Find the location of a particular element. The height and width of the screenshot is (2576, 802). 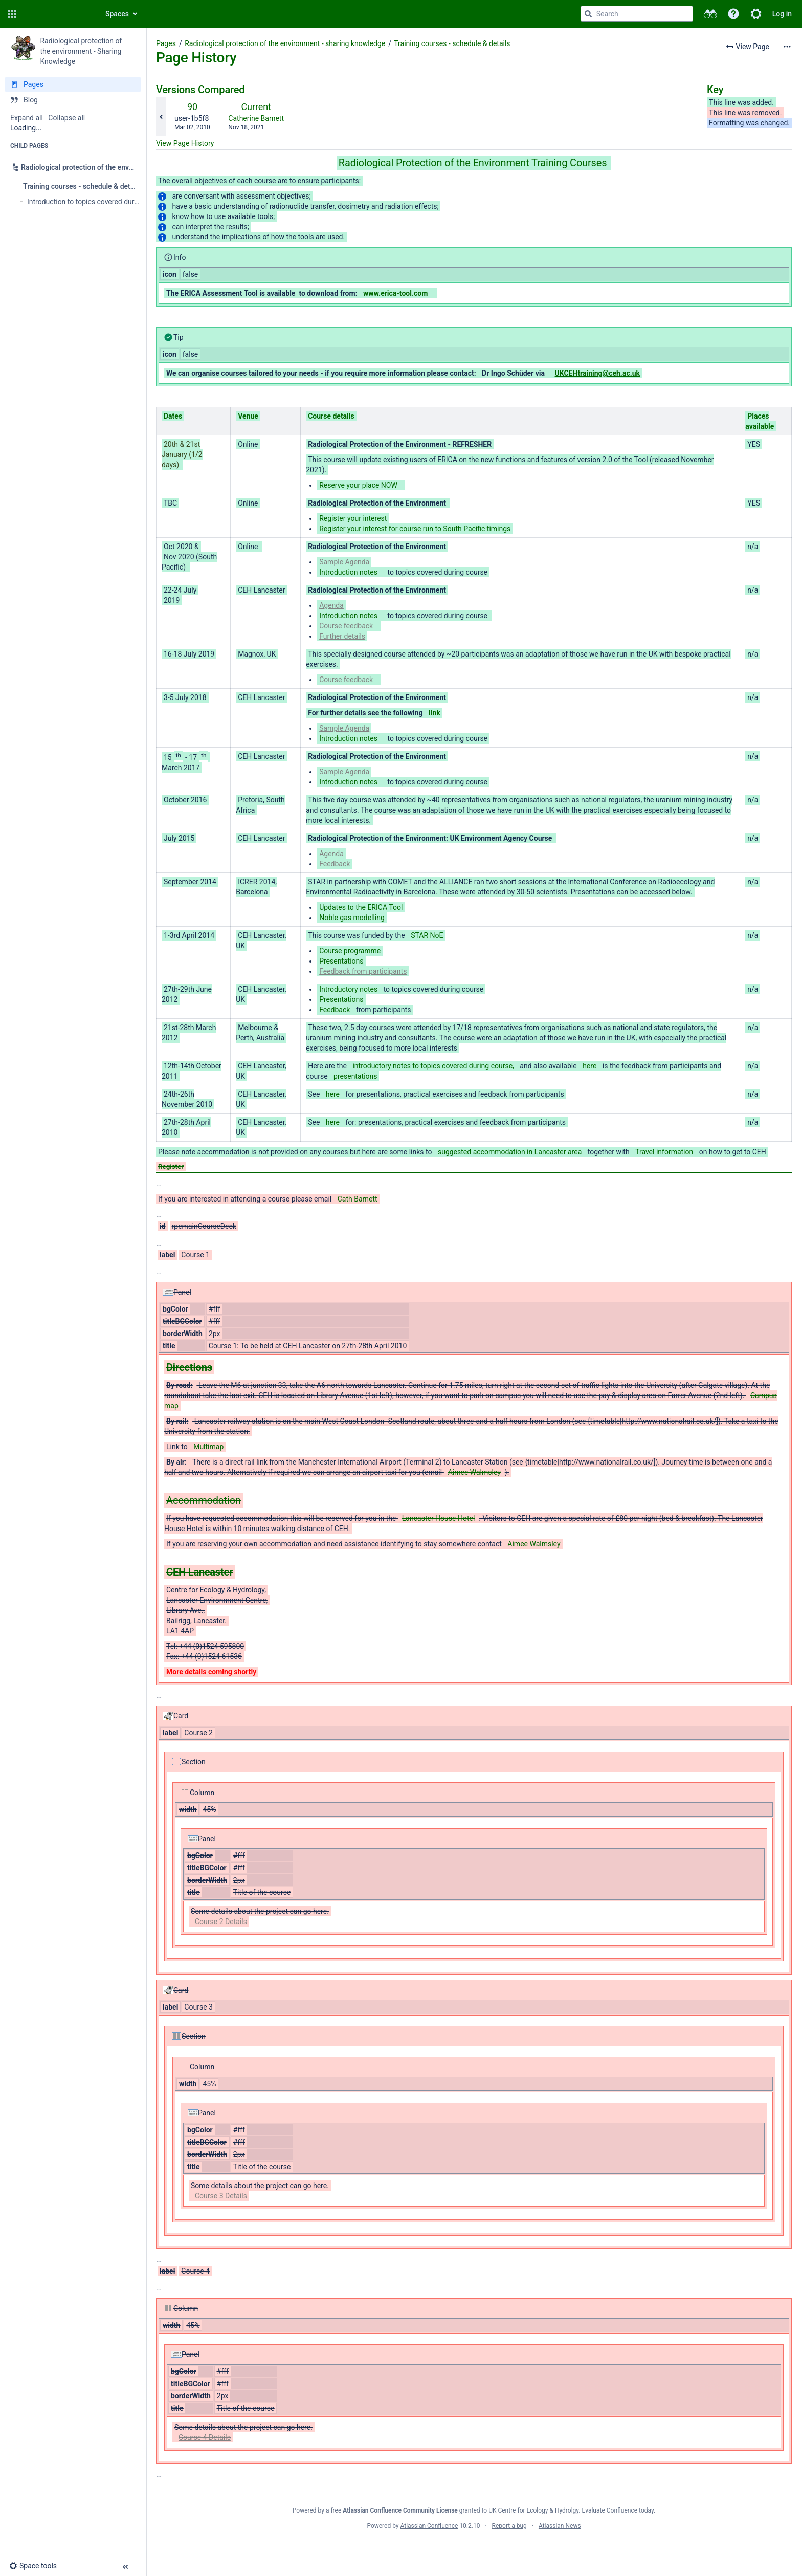

[Search query] is located at coordinates (637, 14).